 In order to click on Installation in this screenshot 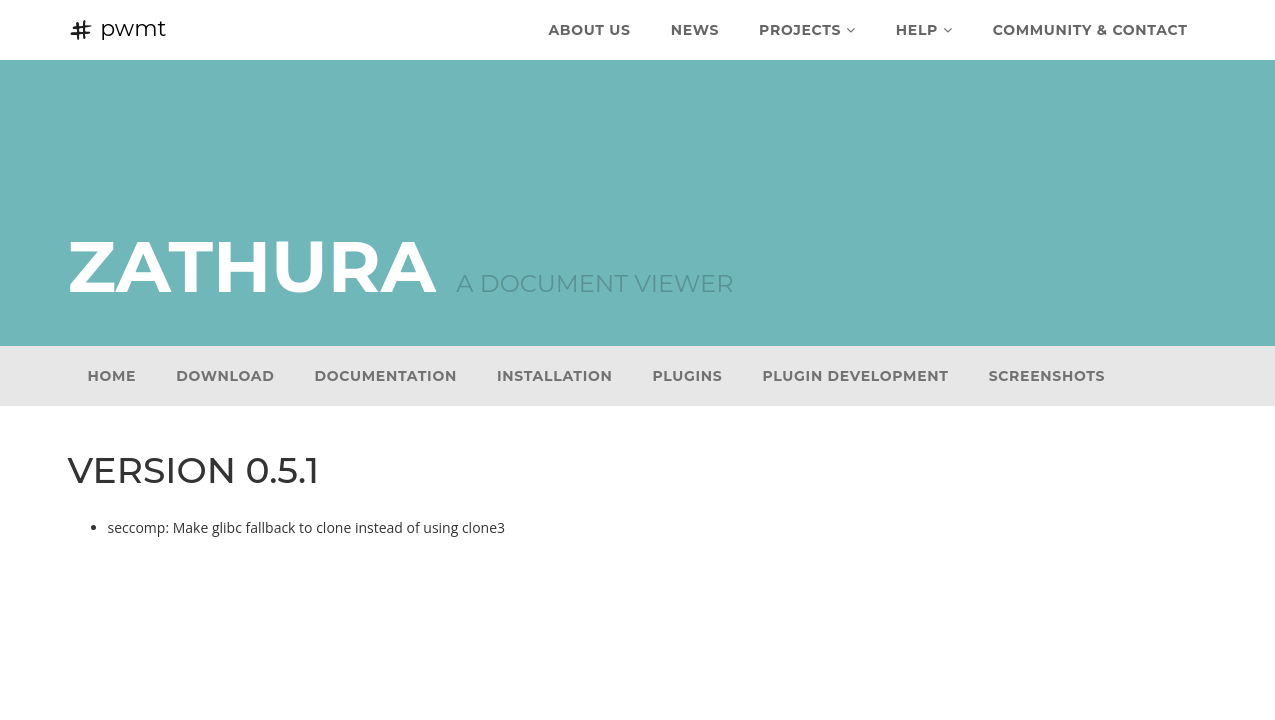, I will do `click(555, 376)`.